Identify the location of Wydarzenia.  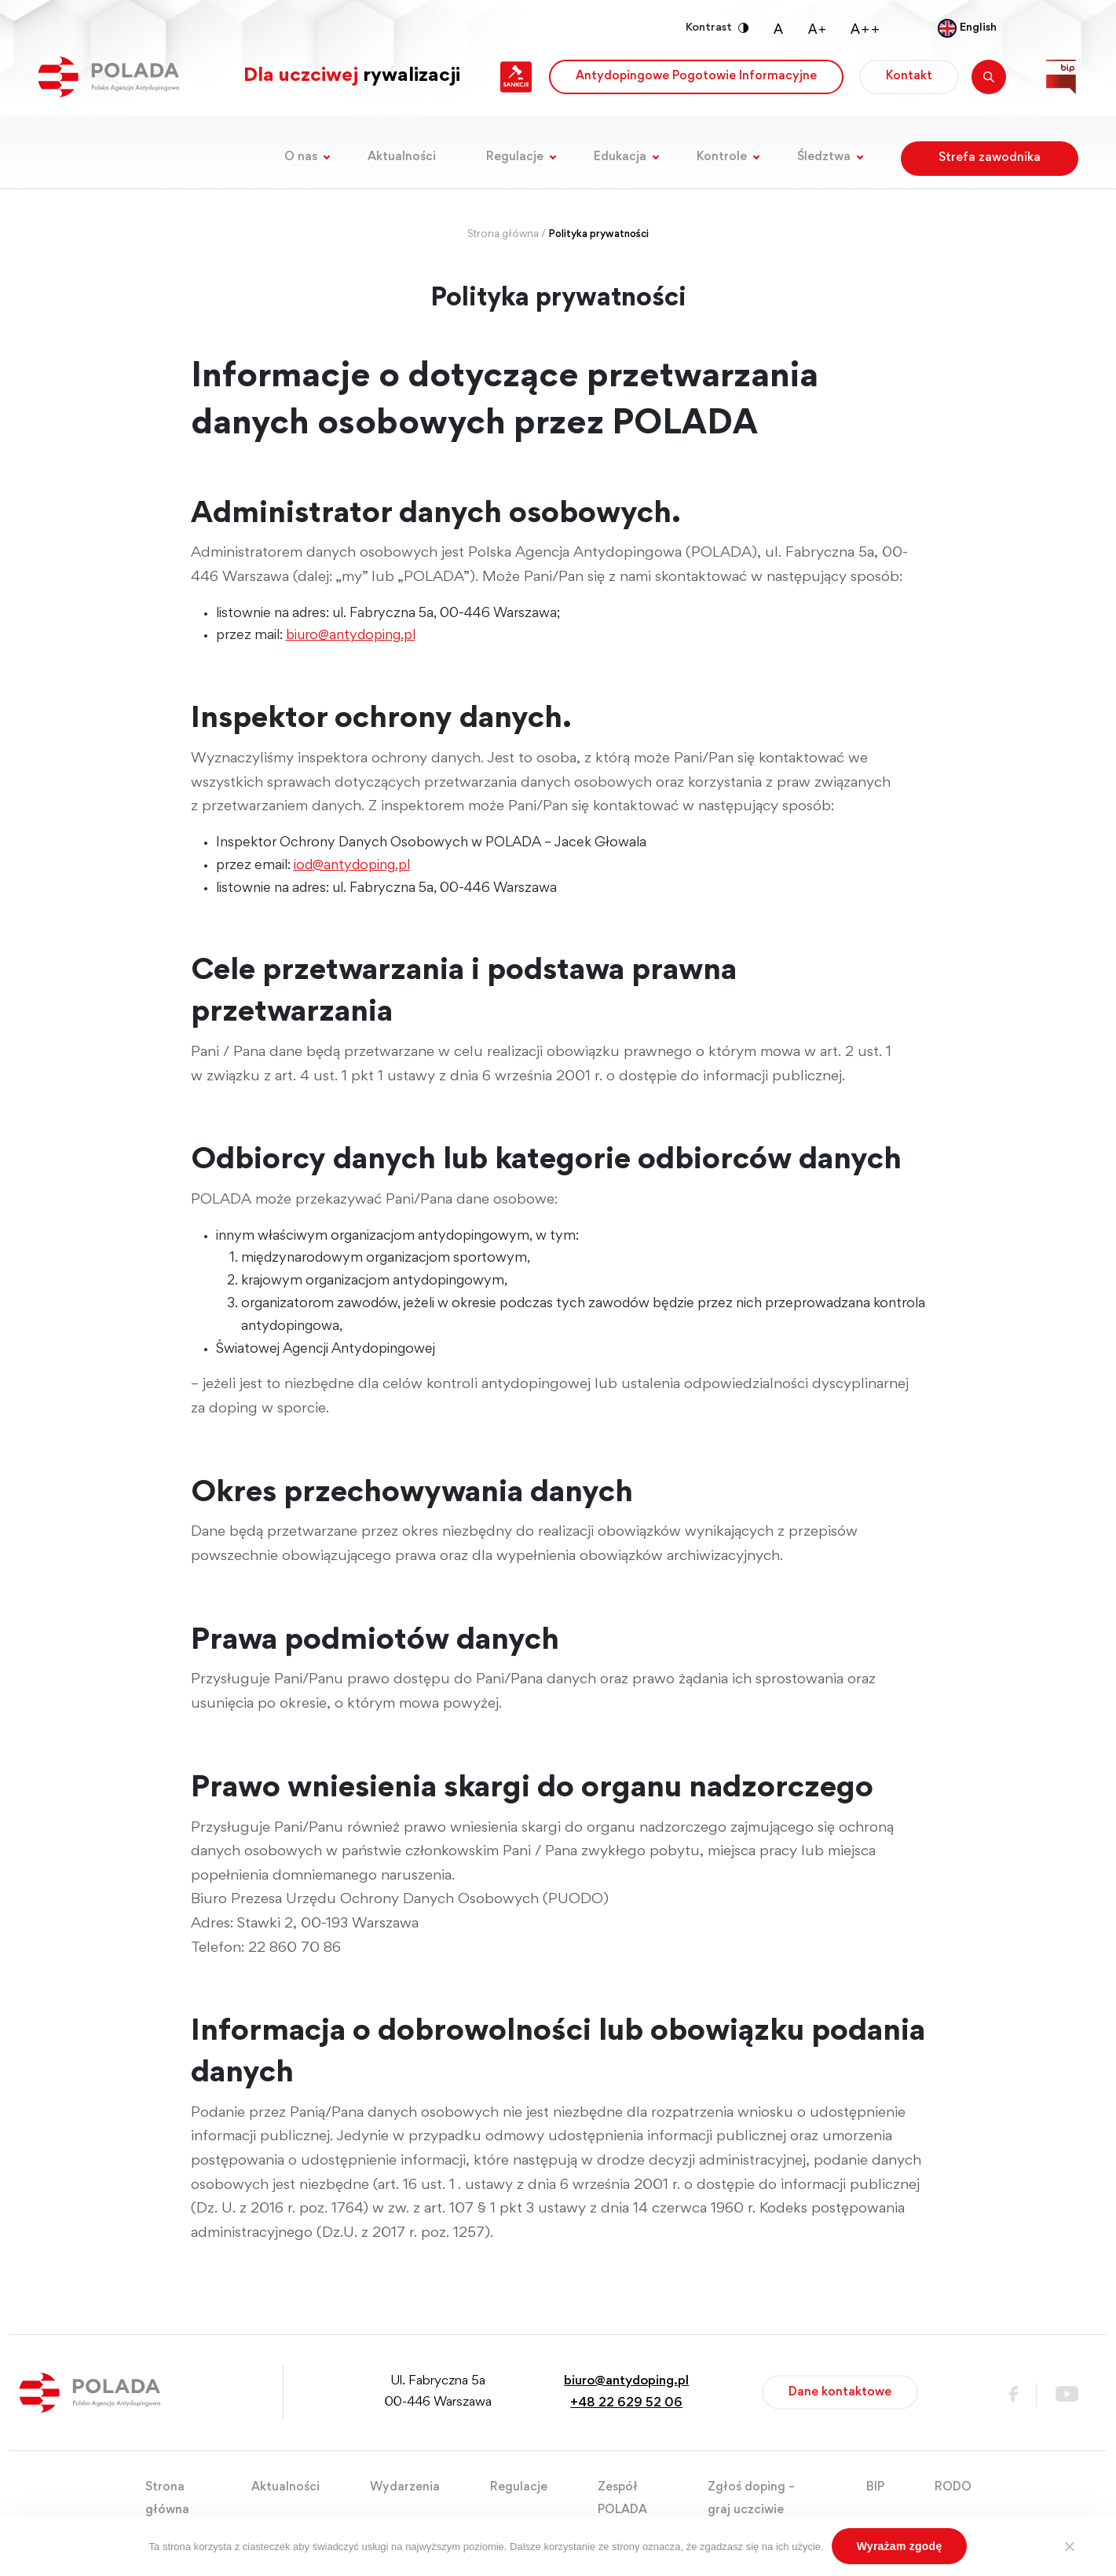
(405, 2487).